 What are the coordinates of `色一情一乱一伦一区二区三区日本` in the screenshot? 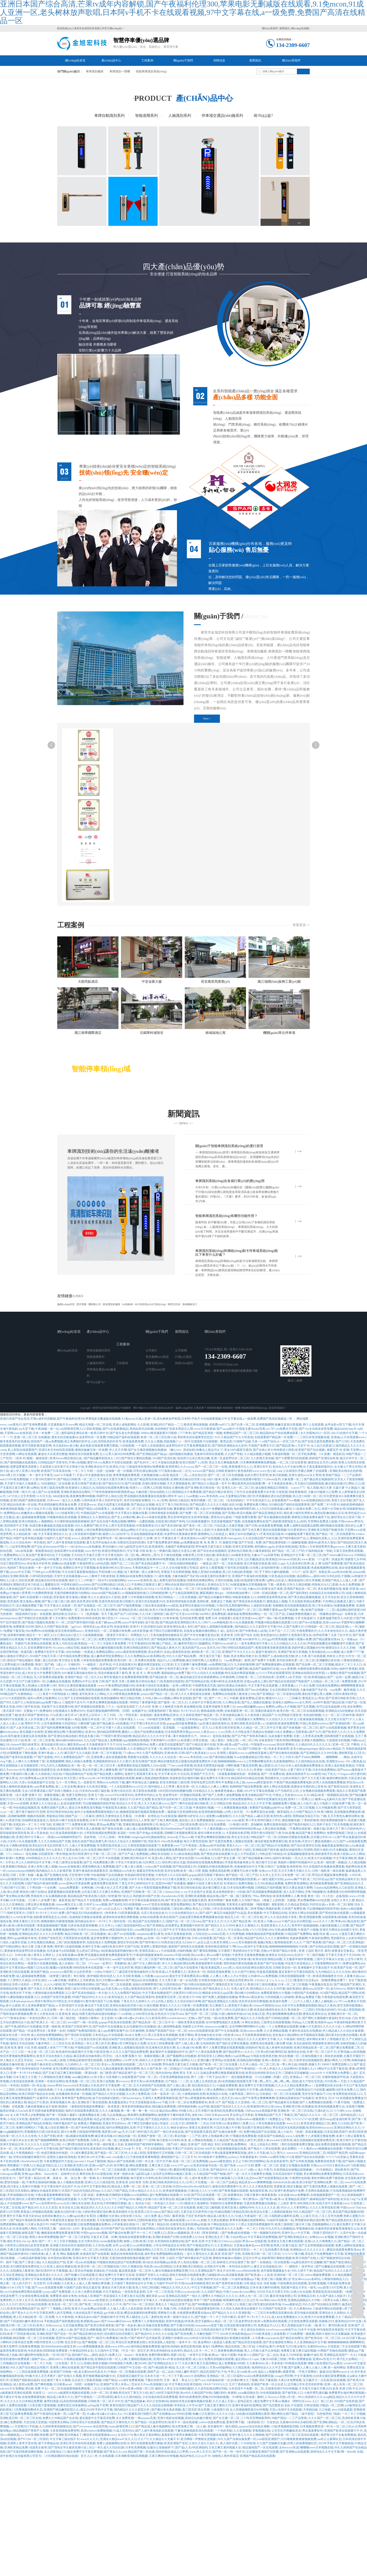 It's located at (93, 1765).